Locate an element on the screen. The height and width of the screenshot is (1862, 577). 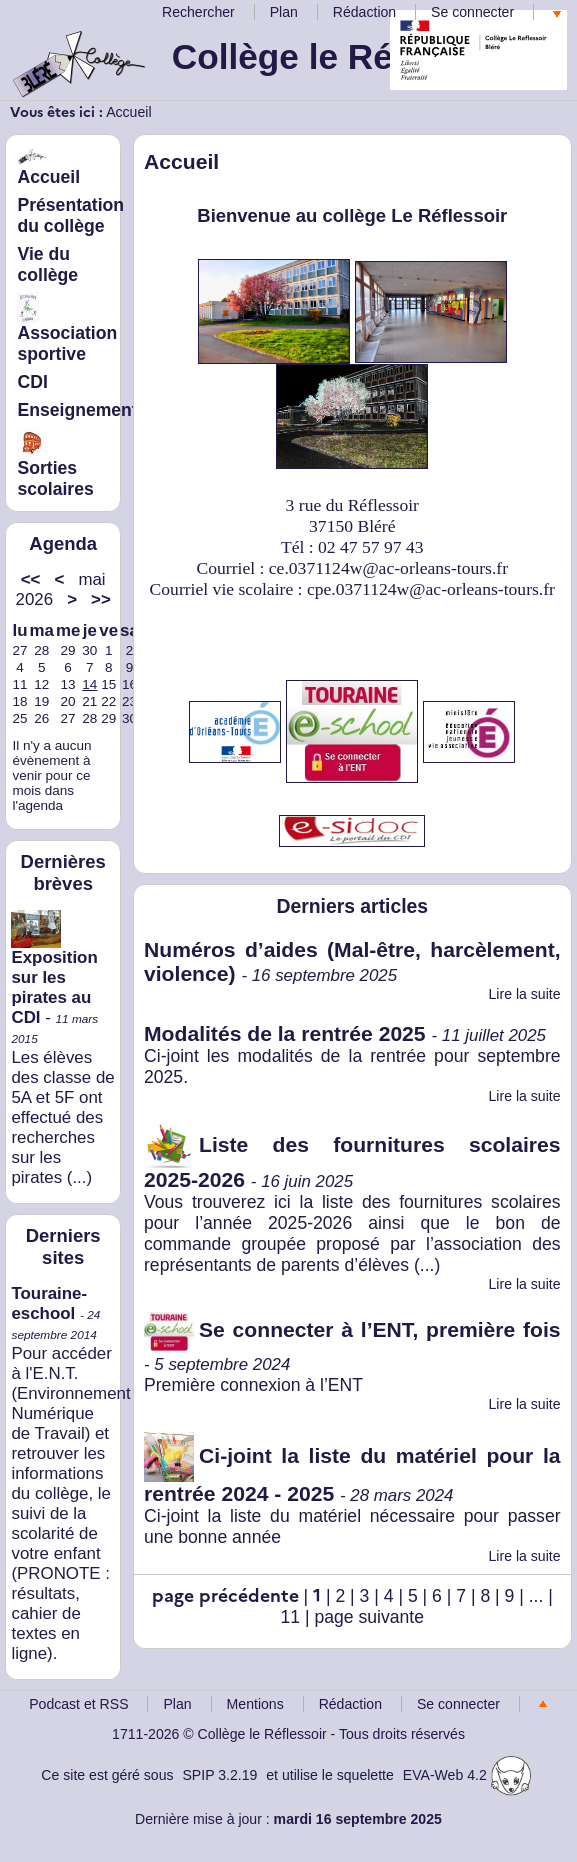
11 is located at coordinates (291, 1617).